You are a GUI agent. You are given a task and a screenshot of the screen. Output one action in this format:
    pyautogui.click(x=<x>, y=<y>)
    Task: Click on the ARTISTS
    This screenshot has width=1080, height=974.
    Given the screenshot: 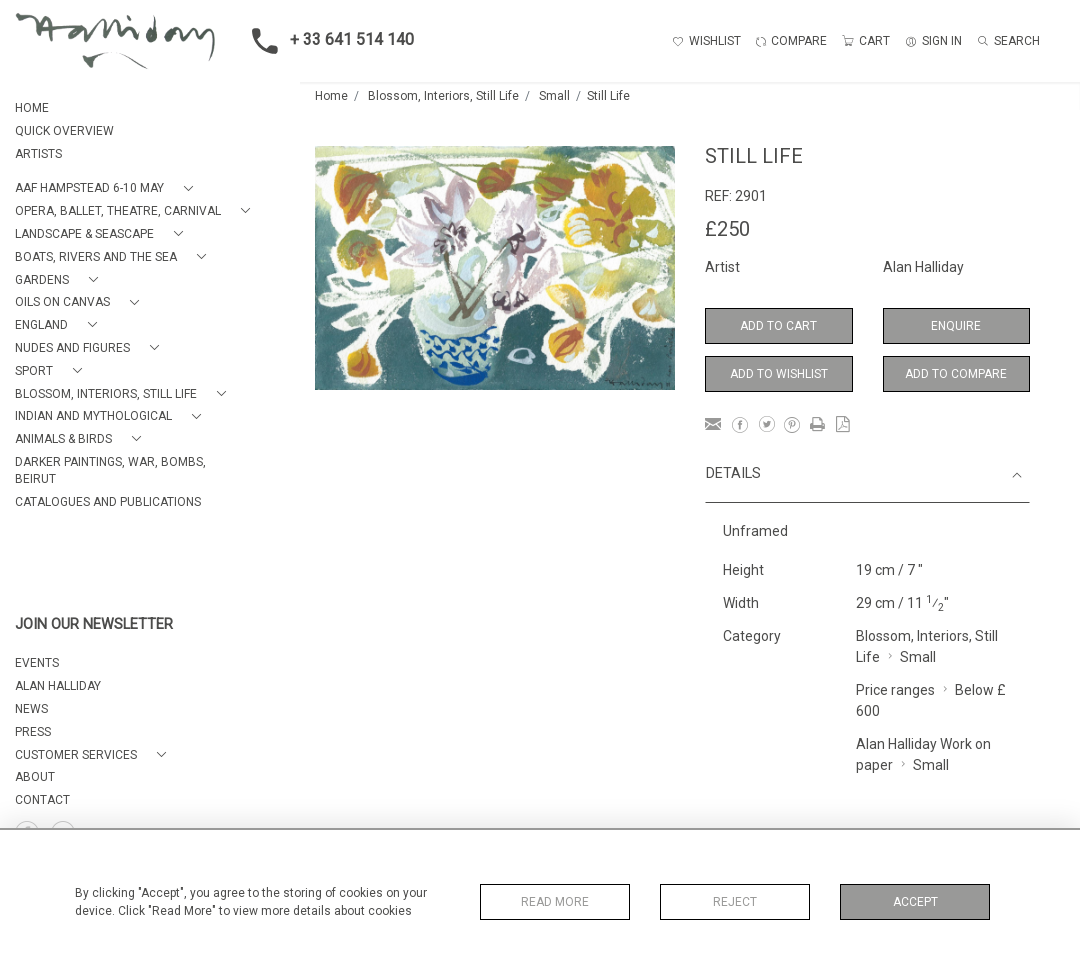 What is the action you would take?
    pyautogui.click(x=38, y=154)
    